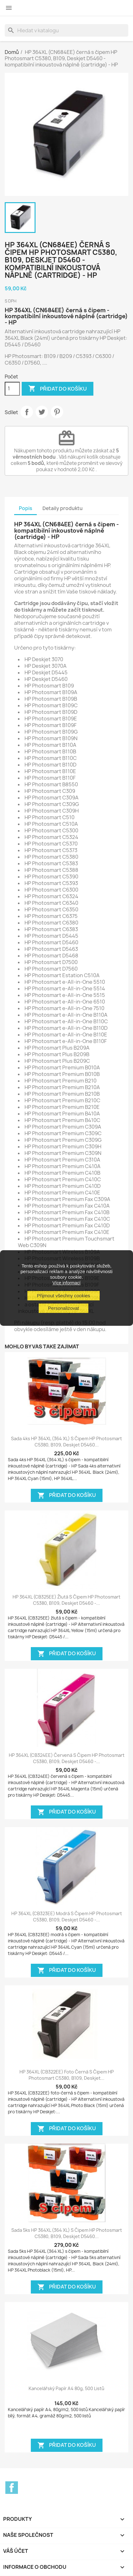 The height and width of the screenshot is (2576, 133). What do you see at coordinates (66, 2233) in the screenshot?
I see `Sada 5ks HP 364XL (364 XL) s čipem HP Photosmart C5380, B109, Deskjet D5460...` at bounding box center [66, 2233].